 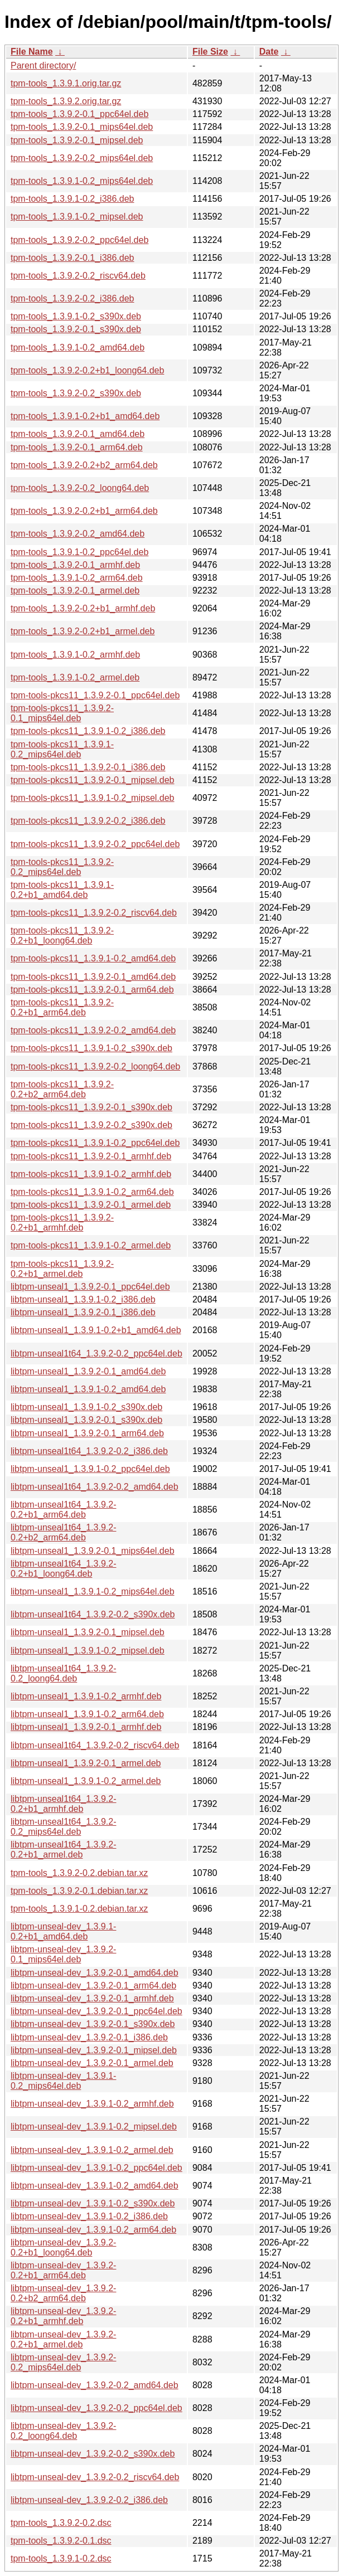 I want to click on tpm-tools_1.3.9.2-0.1_amd64.deb, so click(x=77, y=434).